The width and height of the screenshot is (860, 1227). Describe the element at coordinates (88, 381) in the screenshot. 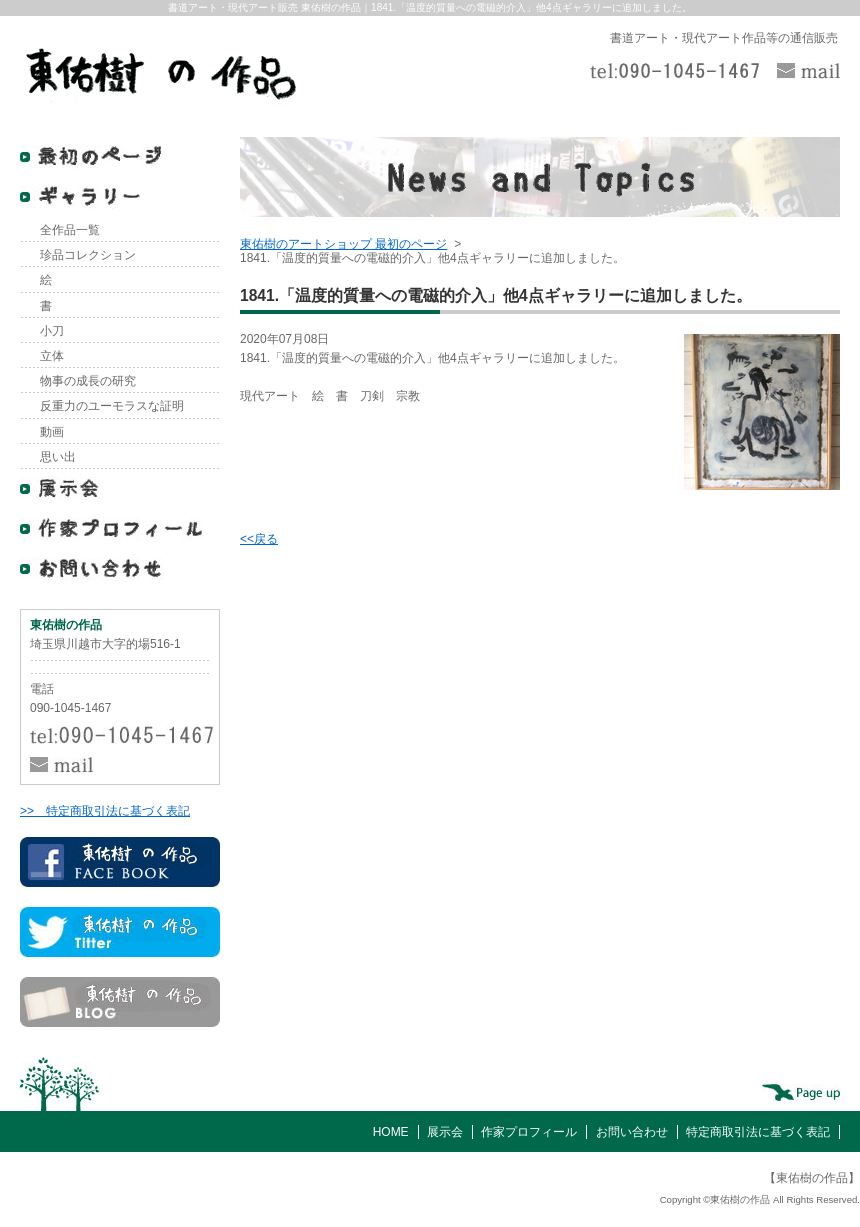

I see `物事の成長の研究` at that location.